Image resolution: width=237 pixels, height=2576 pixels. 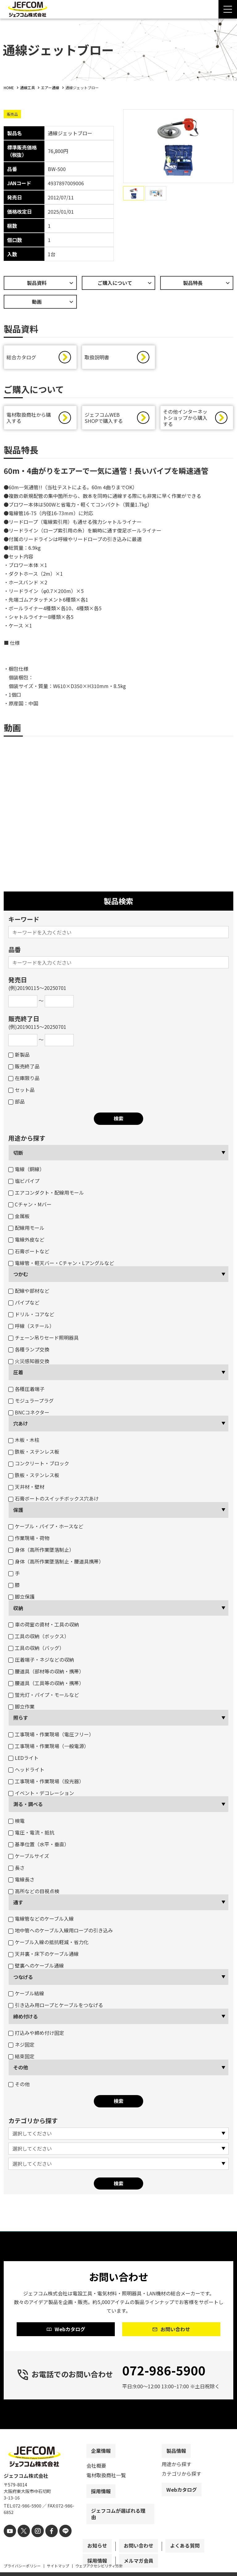 What do you see at coordinates (19, 1057) in the screenshot?
I see `新製品` at bounding box center [19, 1057].